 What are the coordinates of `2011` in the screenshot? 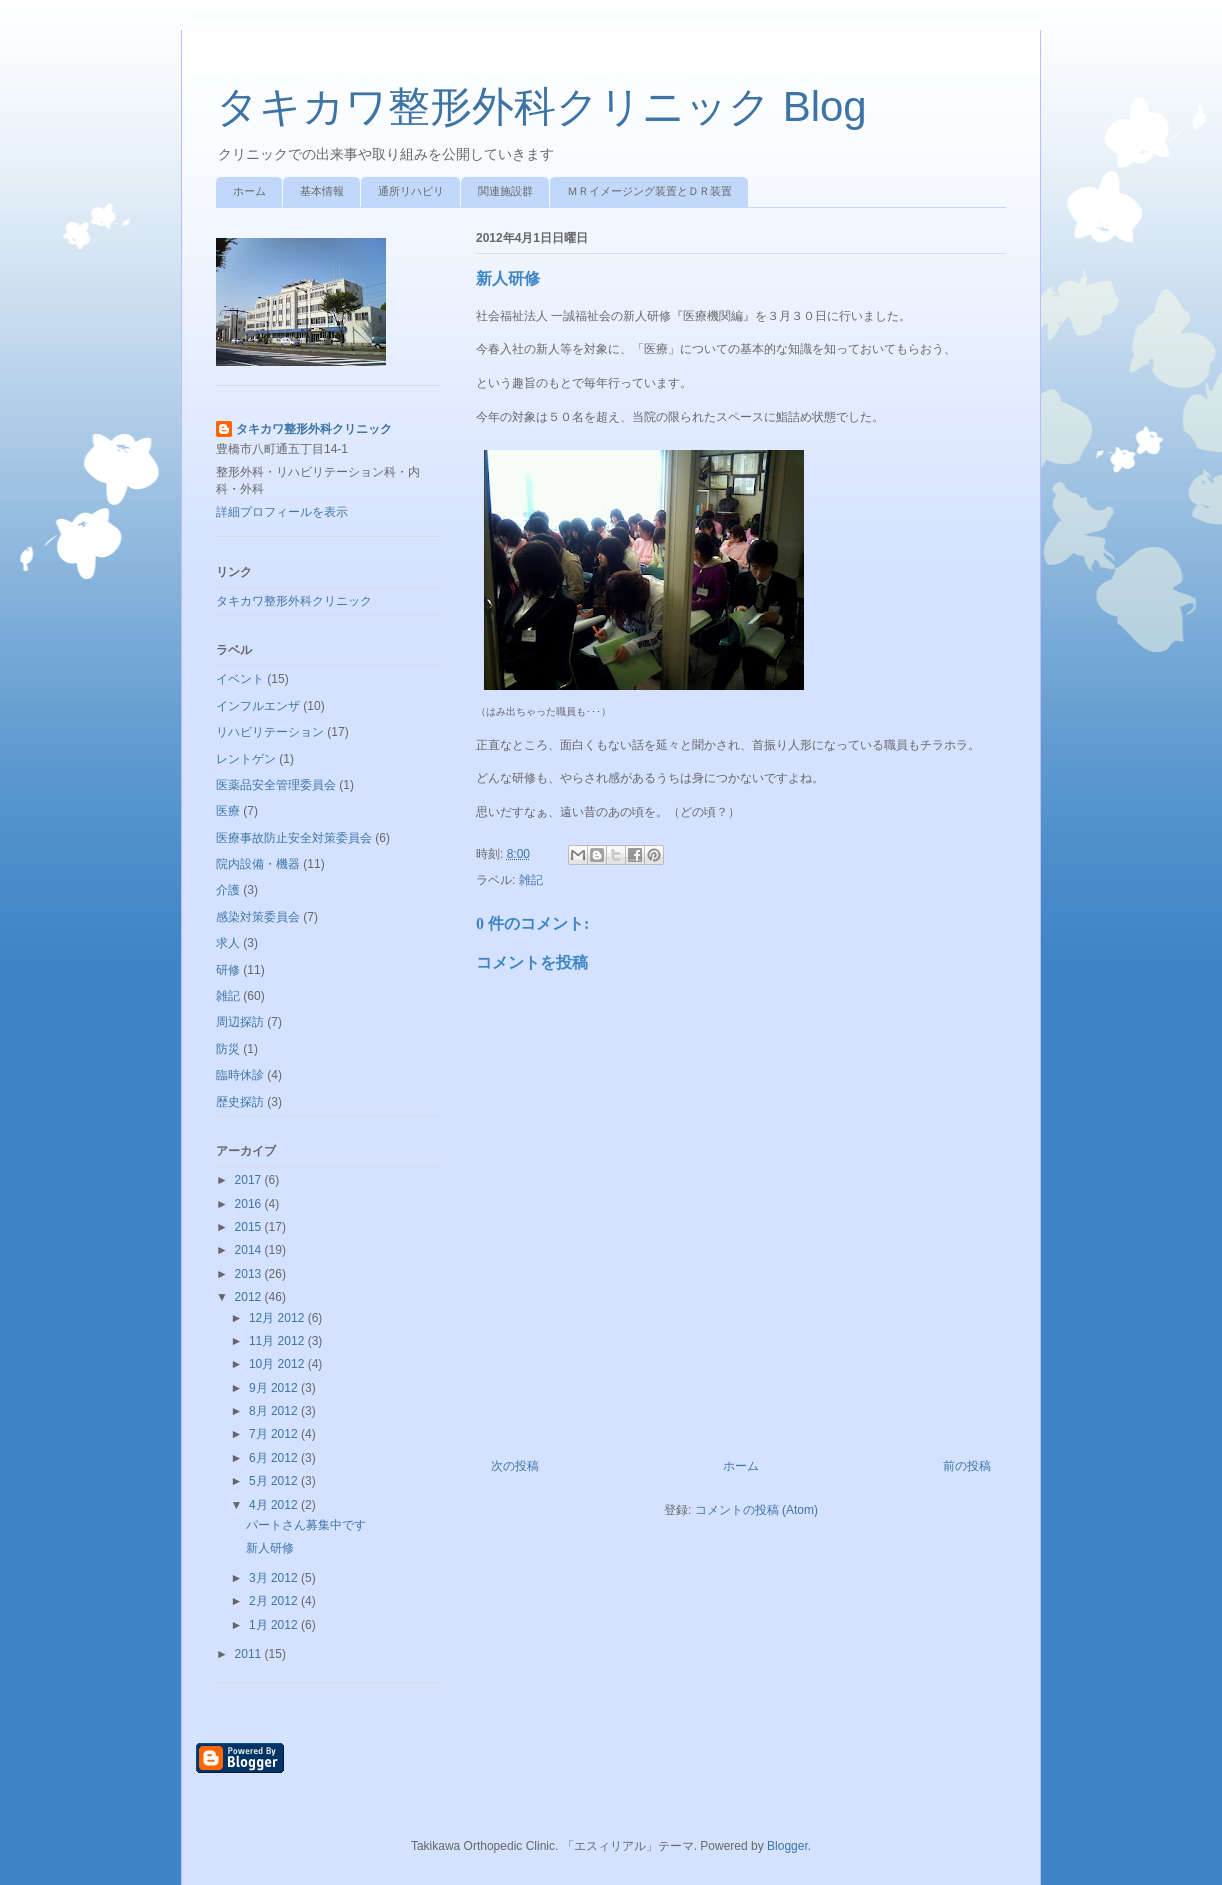 It's located at (250, 1654).